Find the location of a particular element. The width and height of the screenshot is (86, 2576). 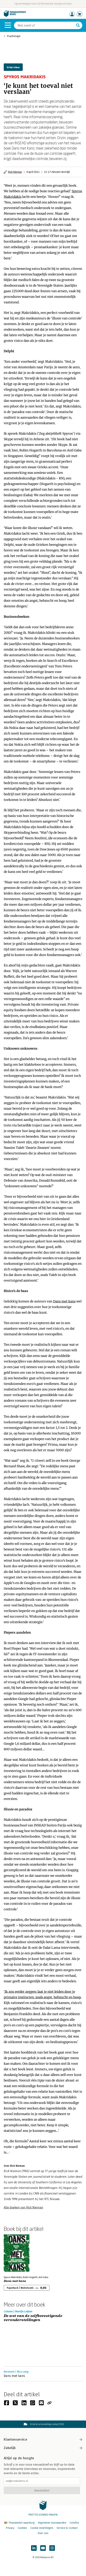

Colofon is located at coordinates (74, 2522).